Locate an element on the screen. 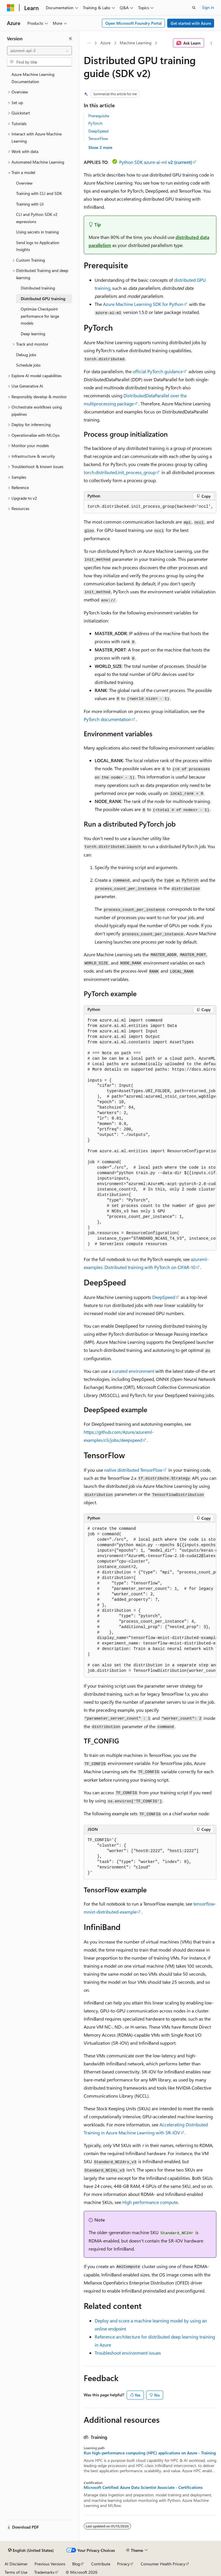 The image size is (221, 2576). Azure Machine Learning SDK for Python is located at coordinates (143, 304).